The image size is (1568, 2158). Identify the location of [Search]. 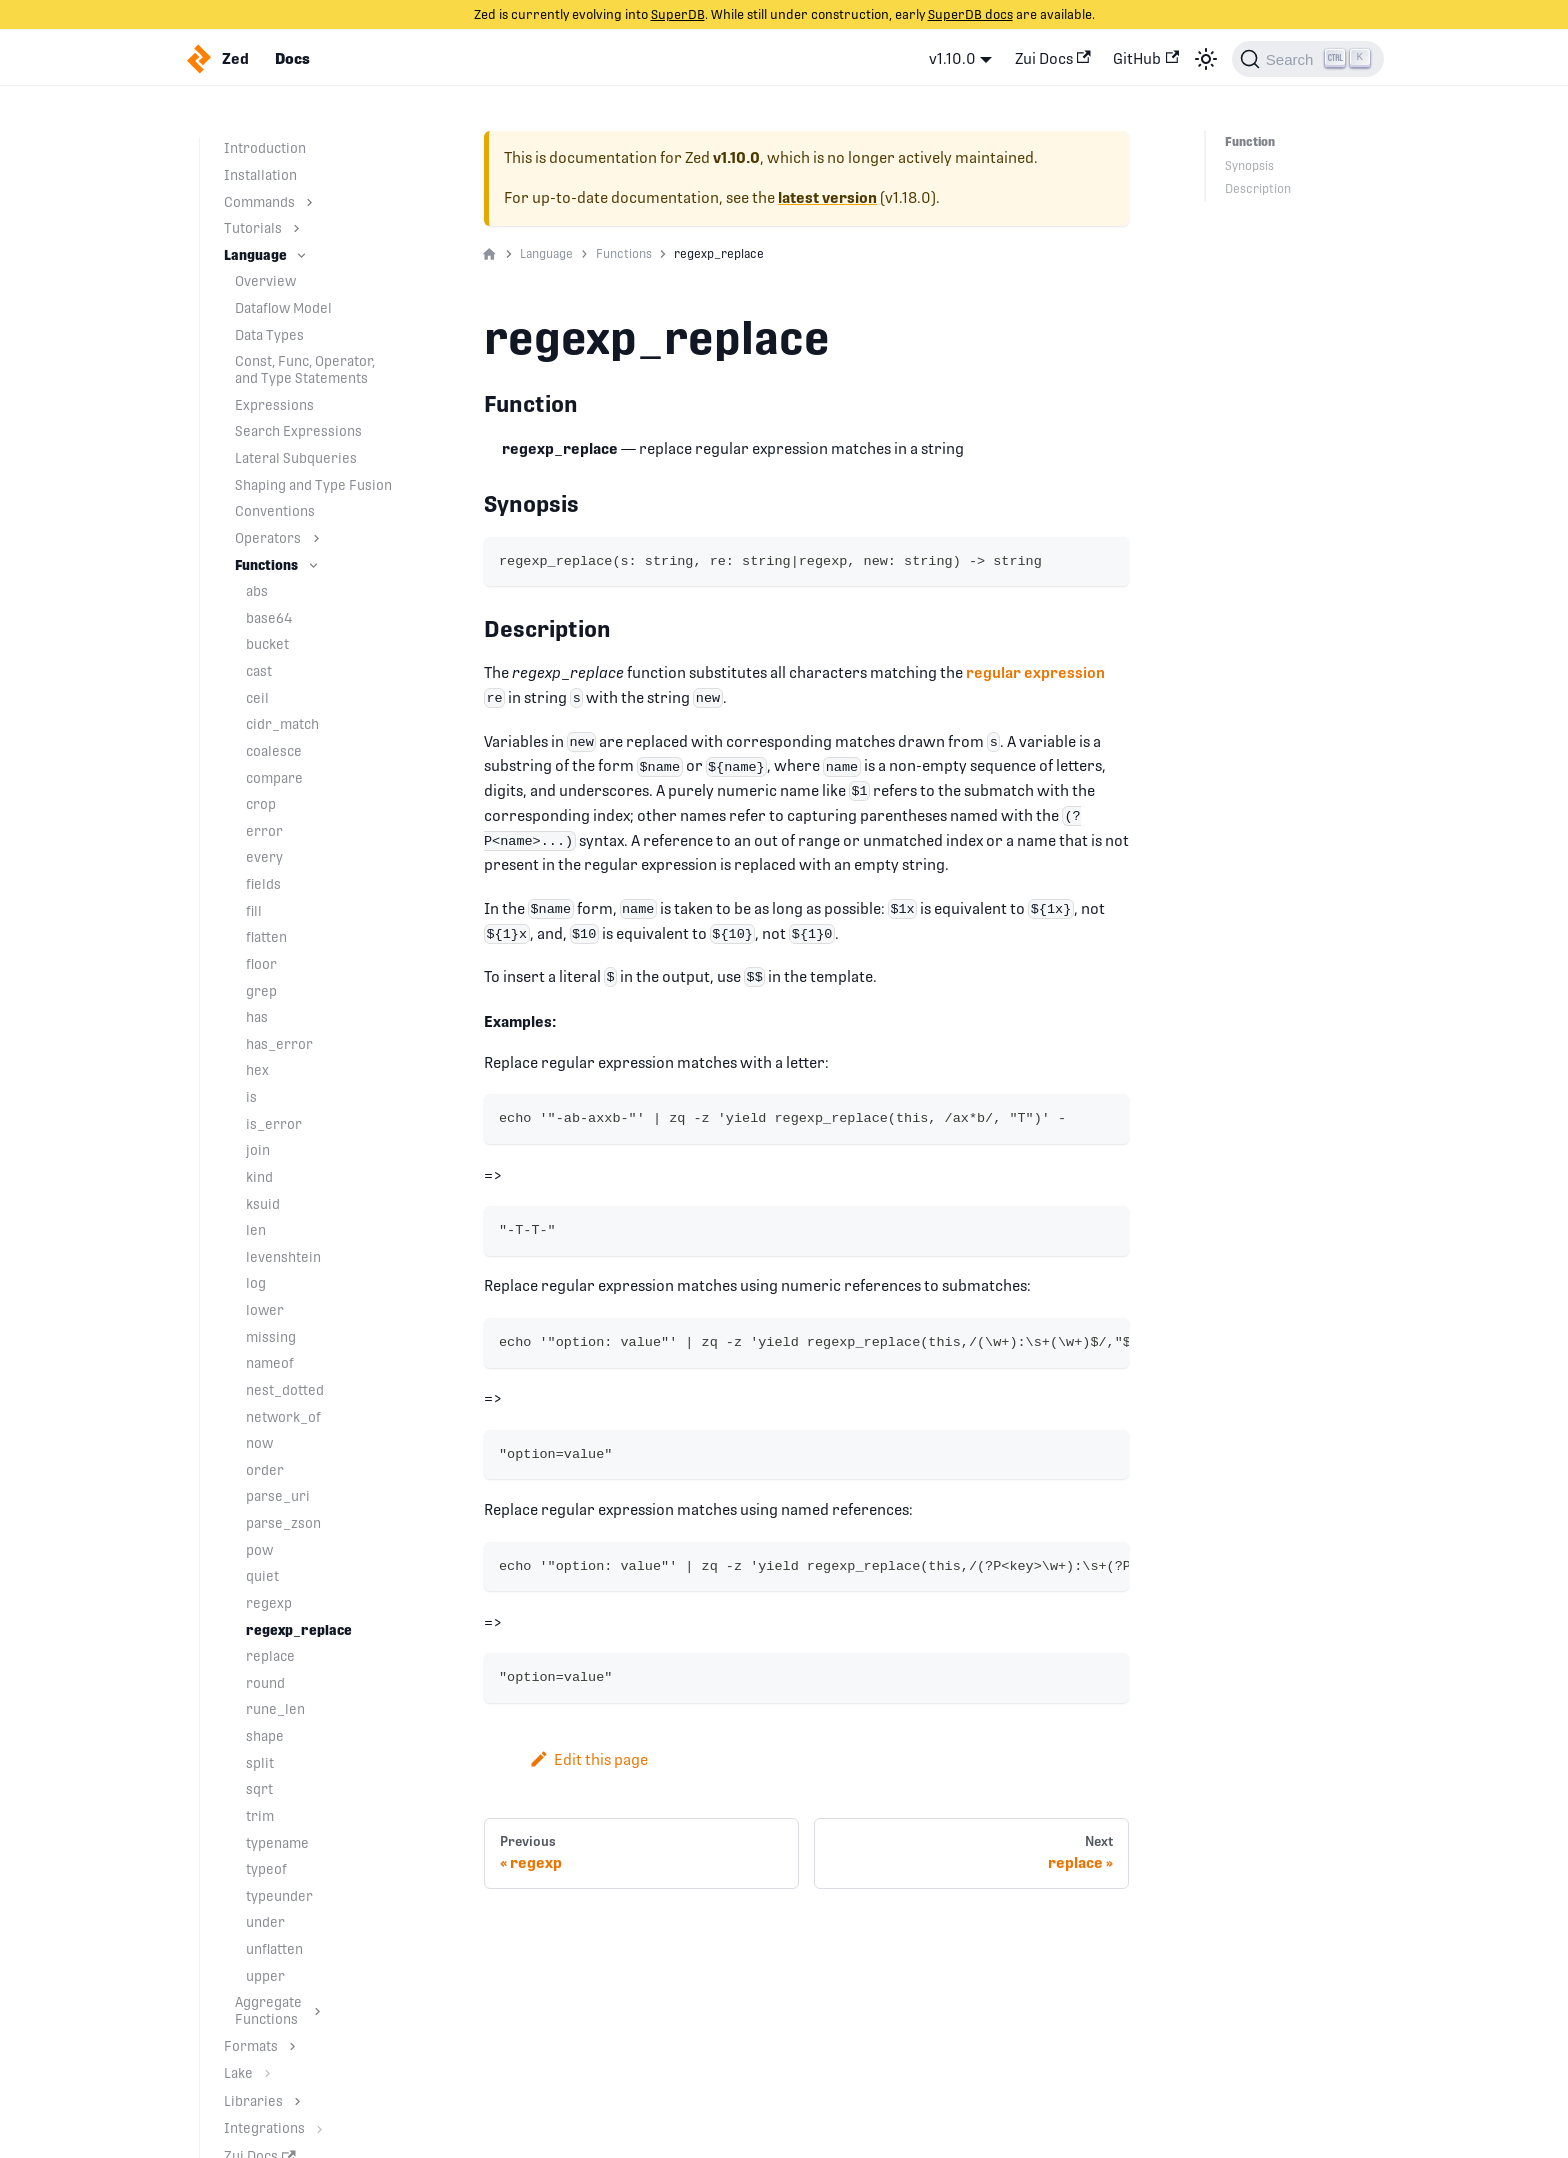
(1308, 59).